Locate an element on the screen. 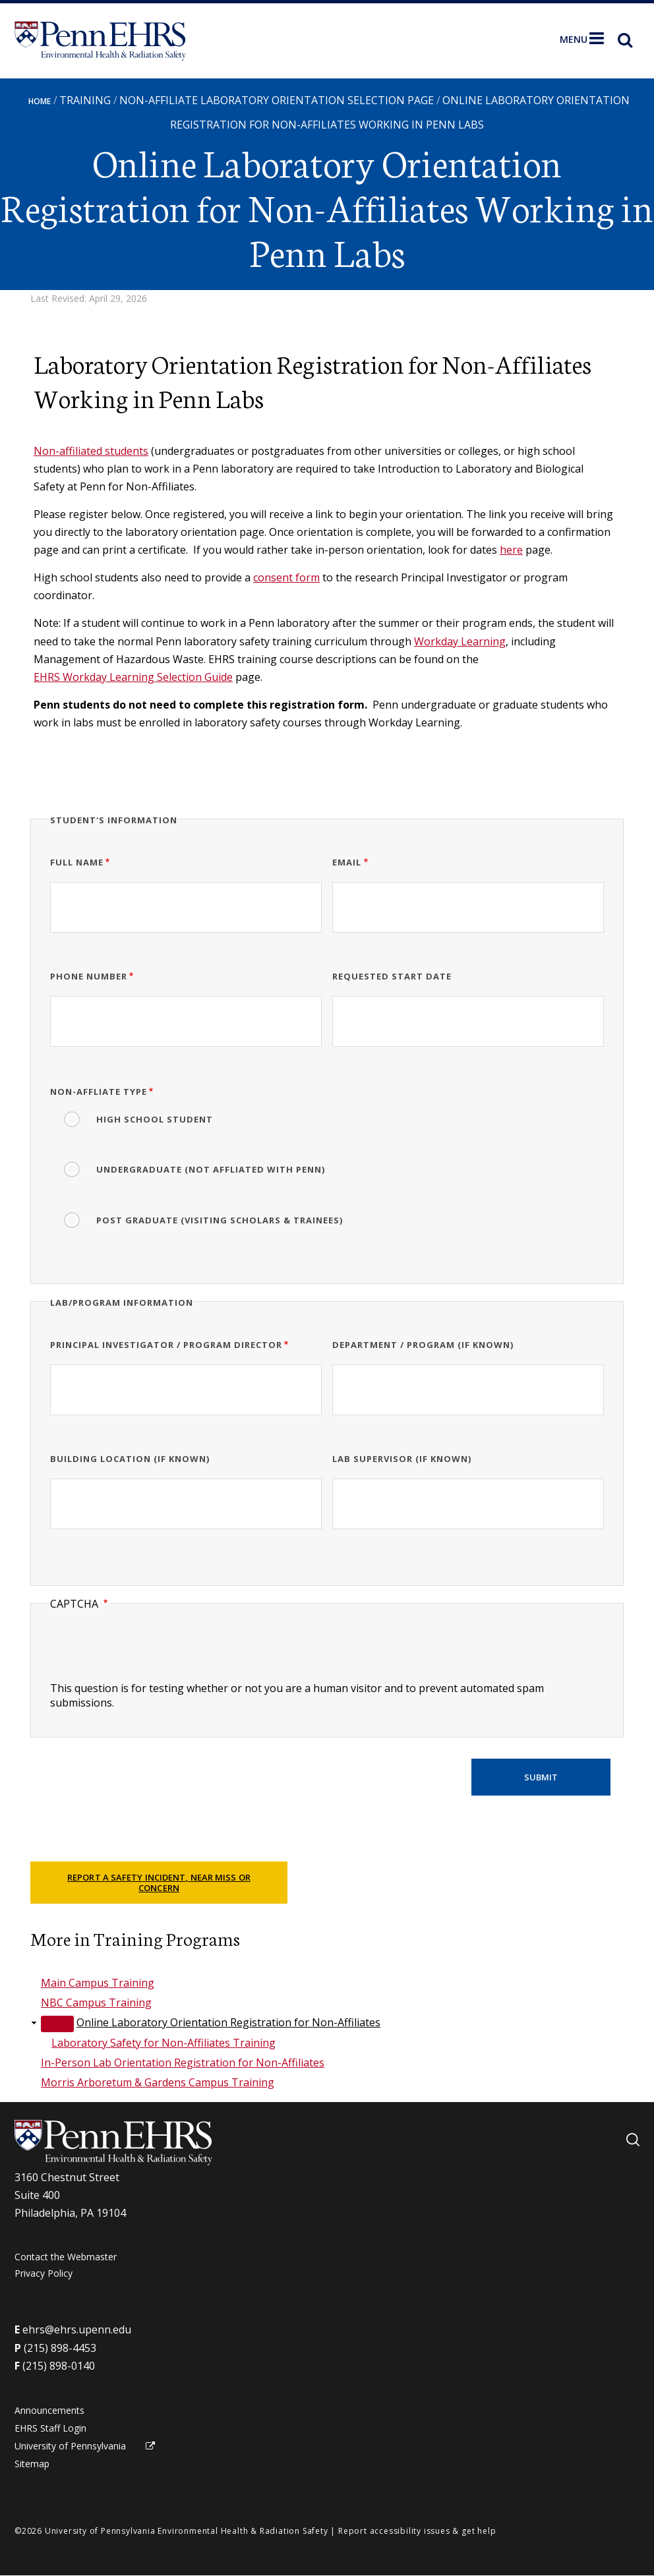  Laboratory Safety for Non-Affiliates Training is located at coordinates (163, 2042).